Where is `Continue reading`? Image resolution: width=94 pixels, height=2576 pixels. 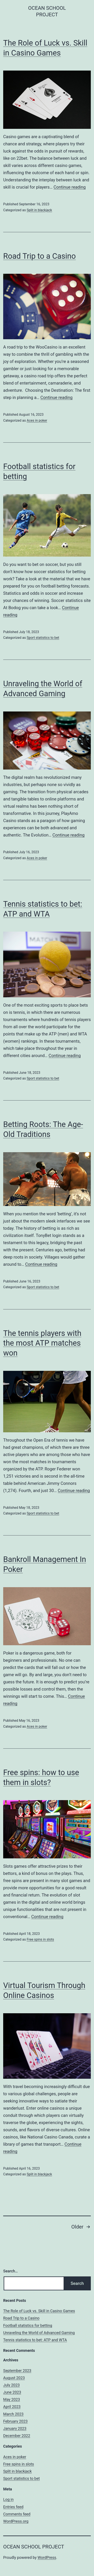 Continue reading is located at coordinates (70, 187).